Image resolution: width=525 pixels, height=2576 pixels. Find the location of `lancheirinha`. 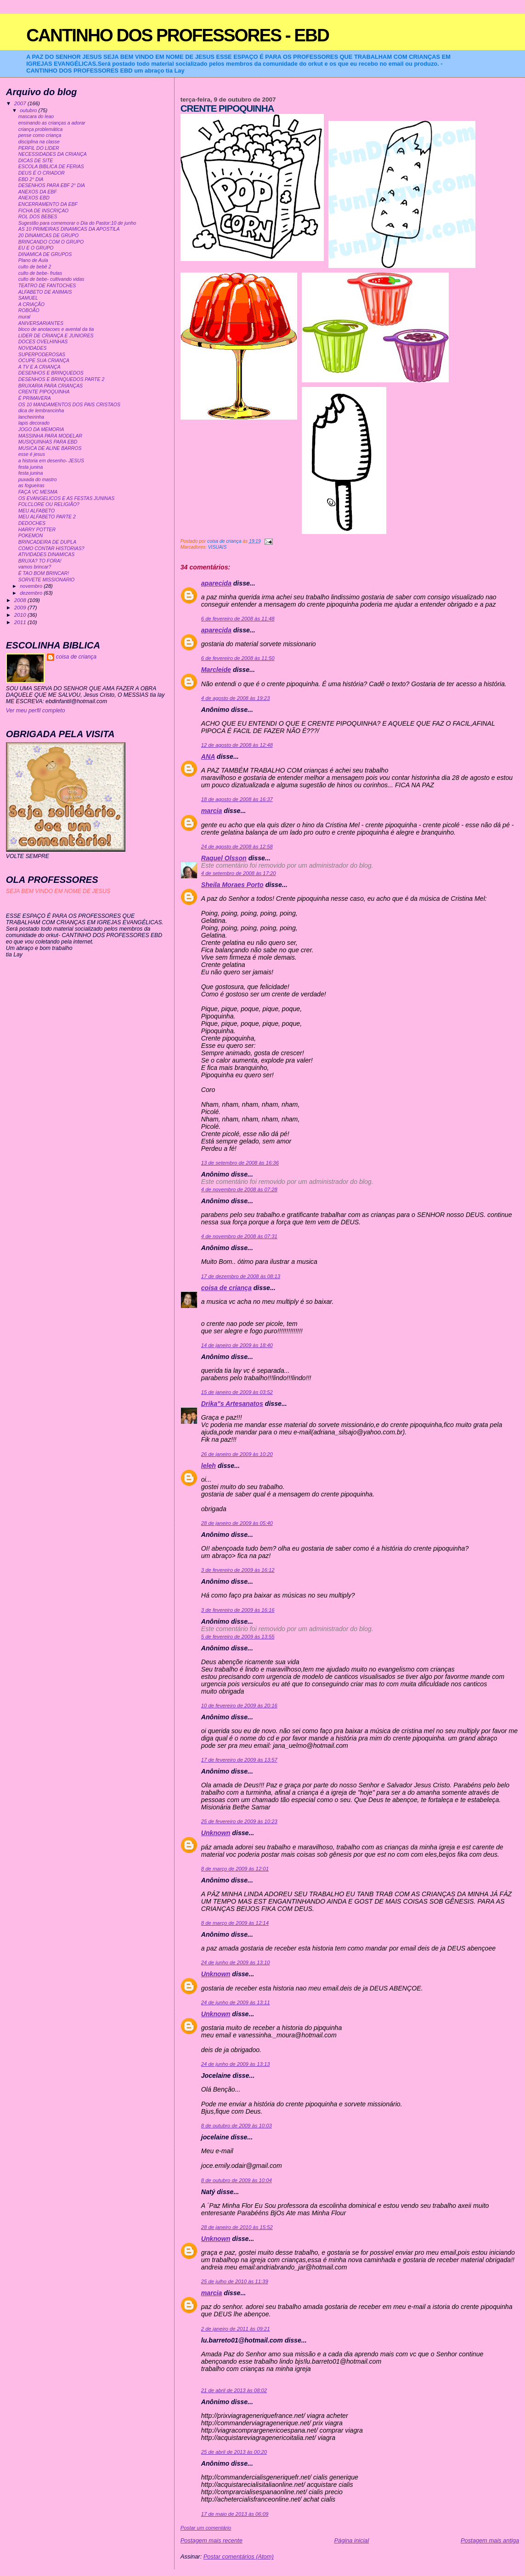

lancheirinha is located at coordinates (31, 417).